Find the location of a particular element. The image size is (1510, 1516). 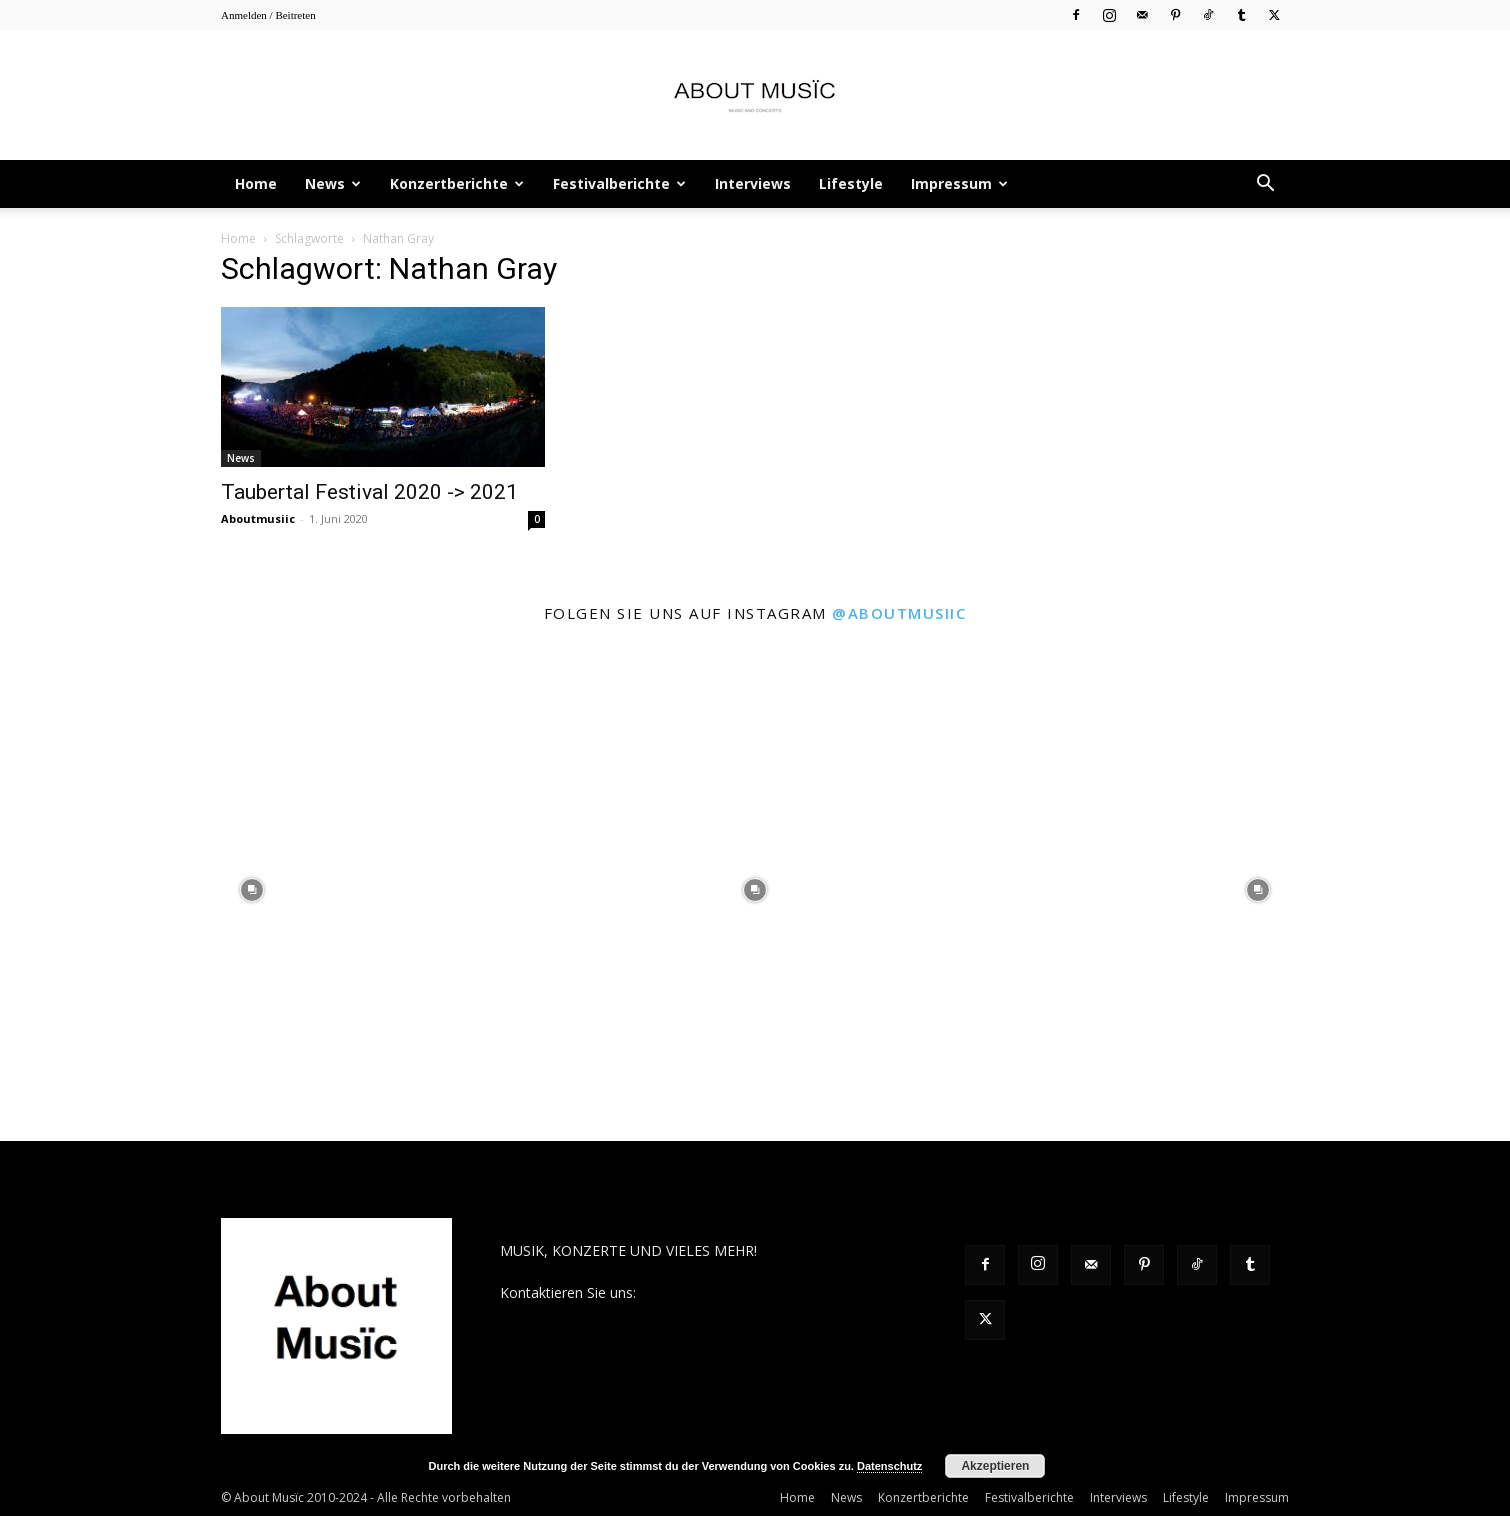

Datenschutz is located at coordinates (889, 1466).